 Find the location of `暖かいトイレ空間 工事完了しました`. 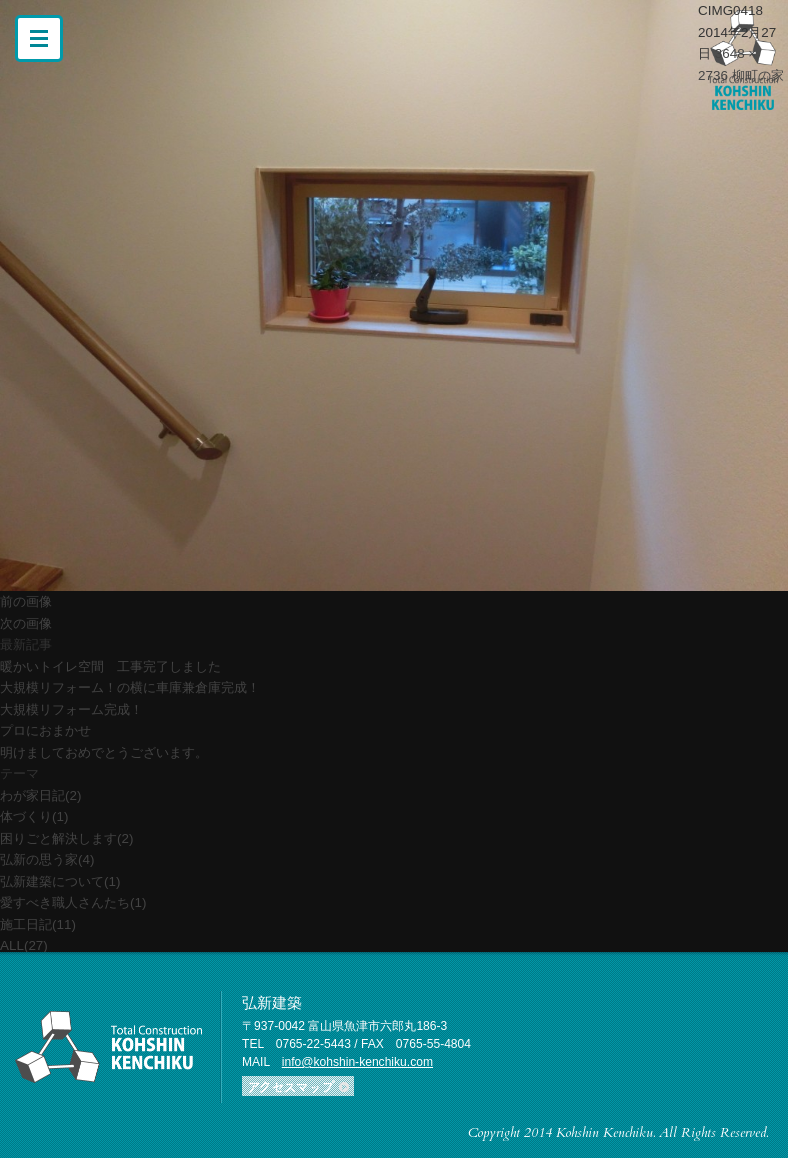

暖かいトイレ空間 工事完了しました is located at coordinates (110, 666).